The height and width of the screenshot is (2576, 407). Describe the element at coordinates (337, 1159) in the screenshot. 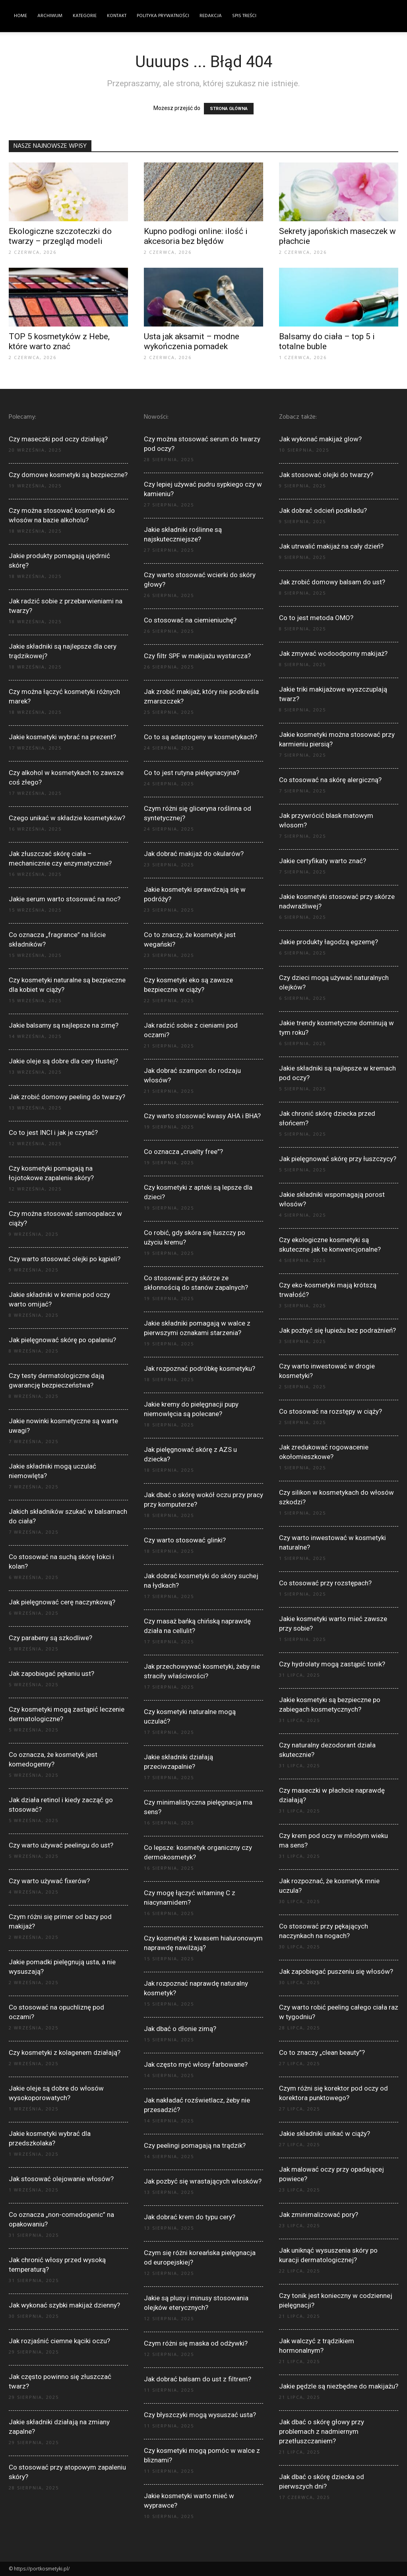

I see `Jak pielęgnować skórę przy łuszczycy?` at that location.